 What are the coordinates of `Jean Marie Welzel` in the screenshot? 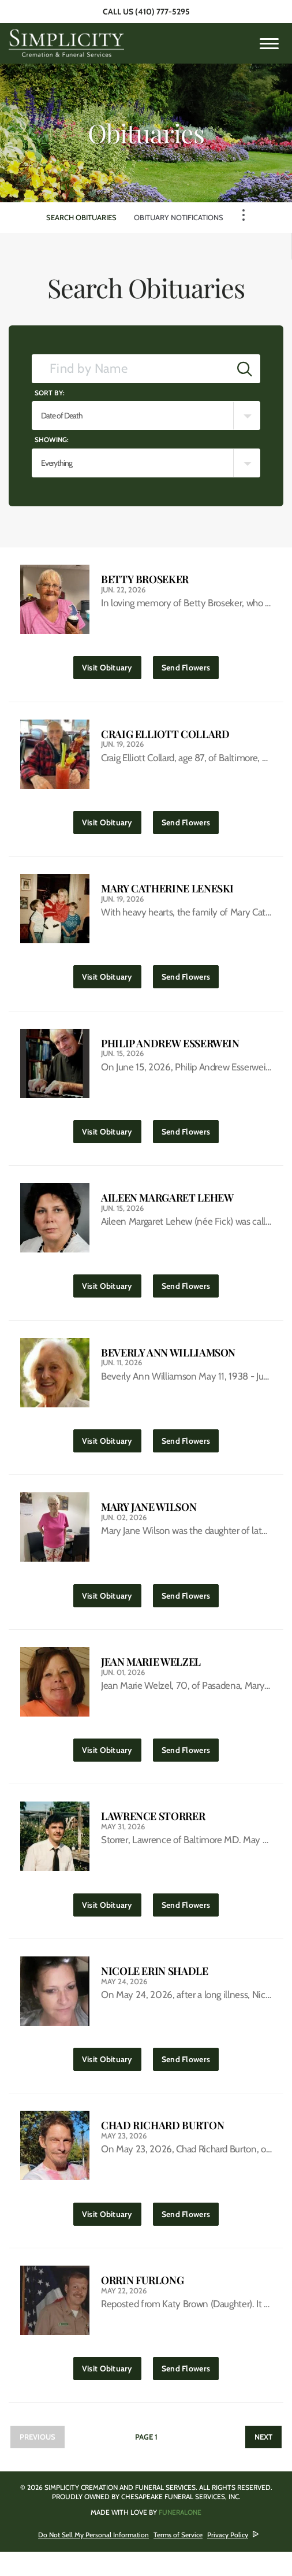 It's located at (151, 1676).